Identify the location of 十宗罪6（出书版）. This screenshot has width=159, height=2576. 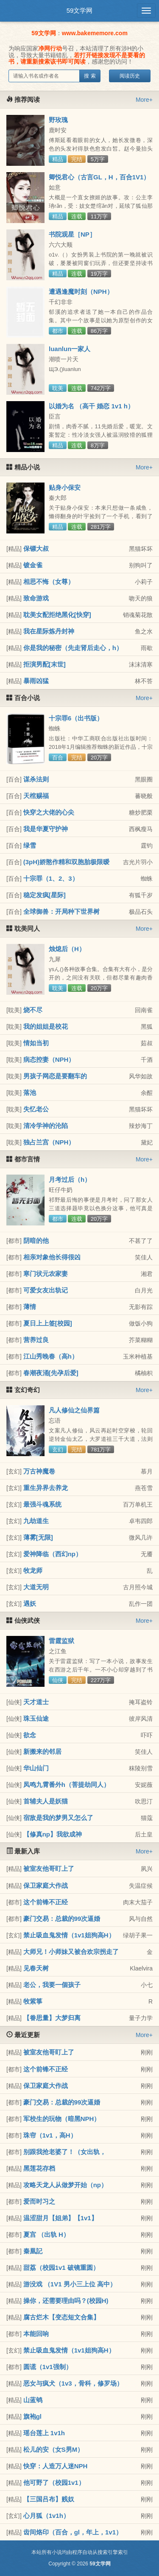
(76, 718).